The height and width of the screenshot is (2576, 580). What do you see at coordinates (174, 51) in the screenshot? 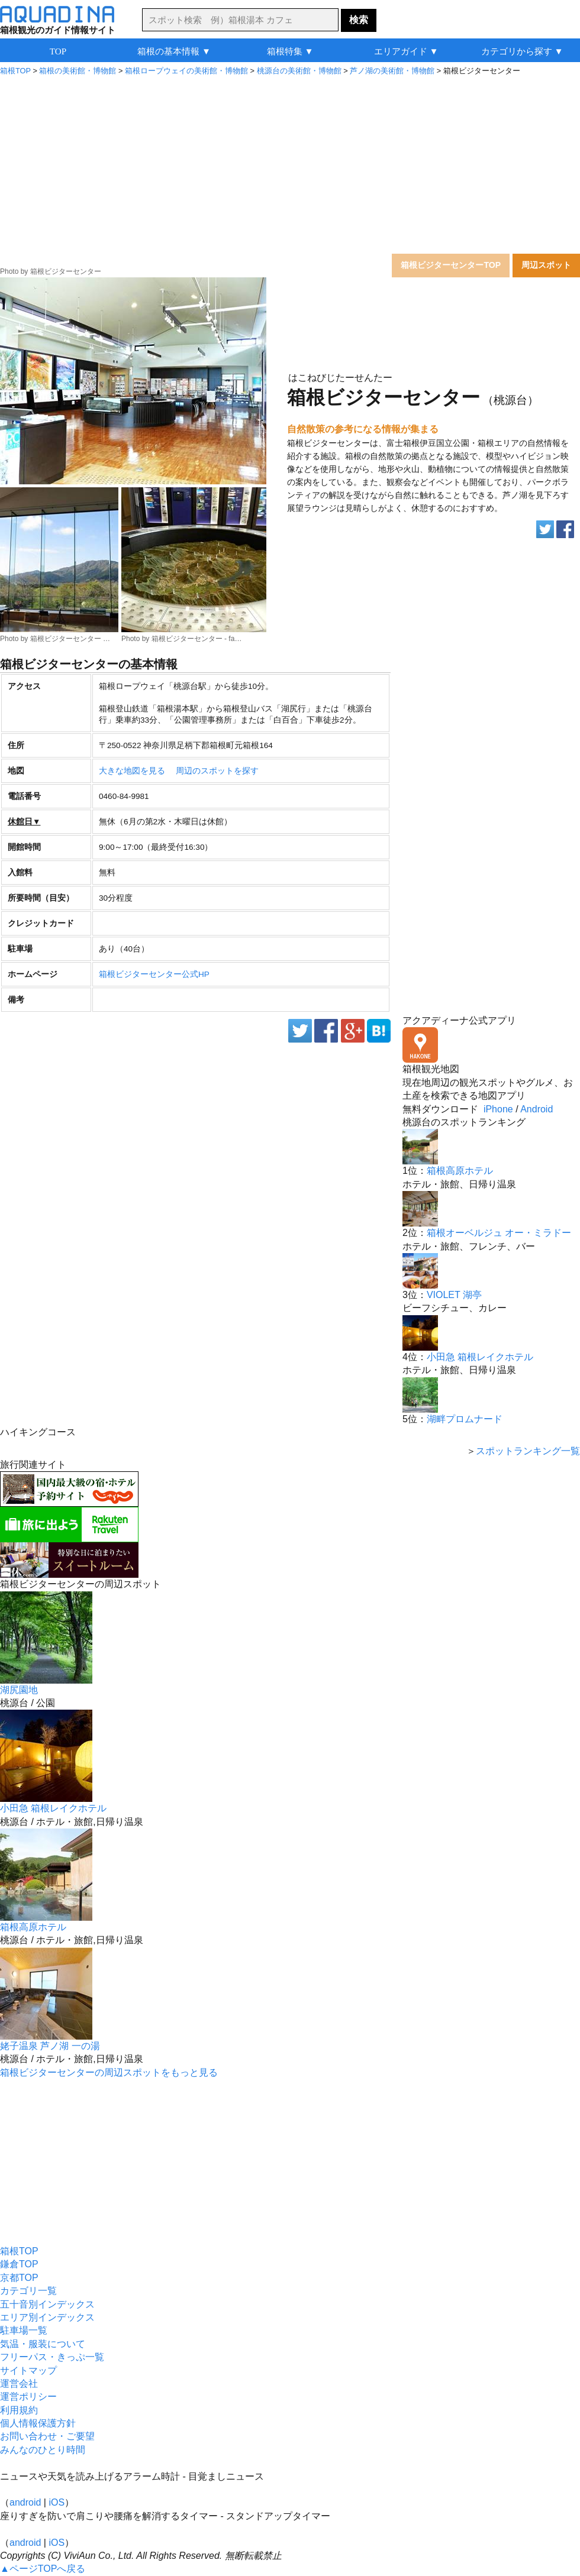
I see `箱根の基本情報 ▼` at bounding box center [174, 51].